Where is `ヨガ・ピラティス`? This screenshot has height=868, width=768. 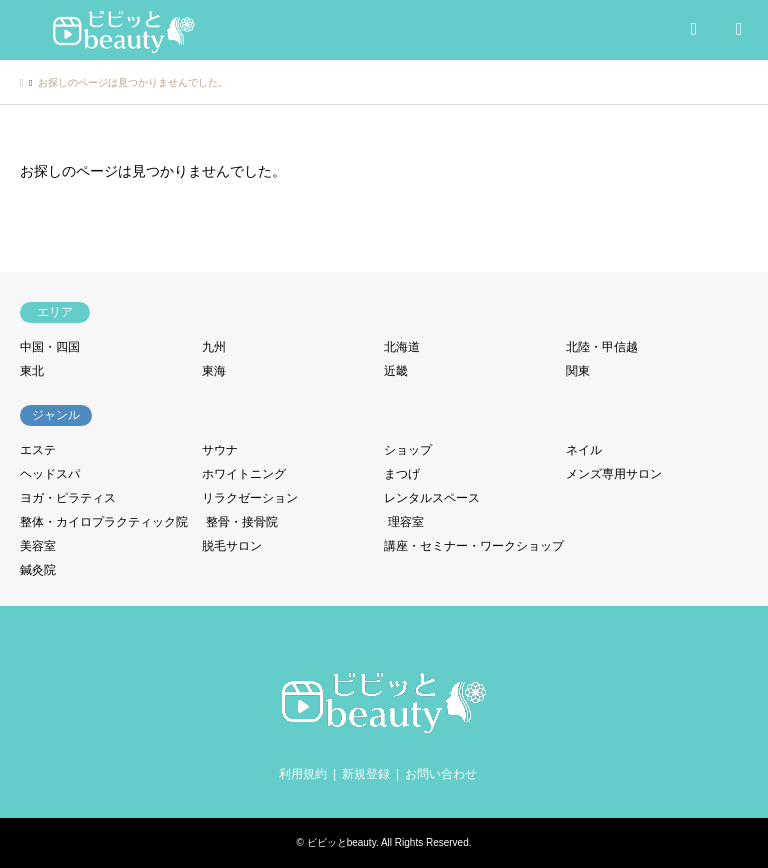
ヨガ・ピラティス is located at coordinates (68, 498).